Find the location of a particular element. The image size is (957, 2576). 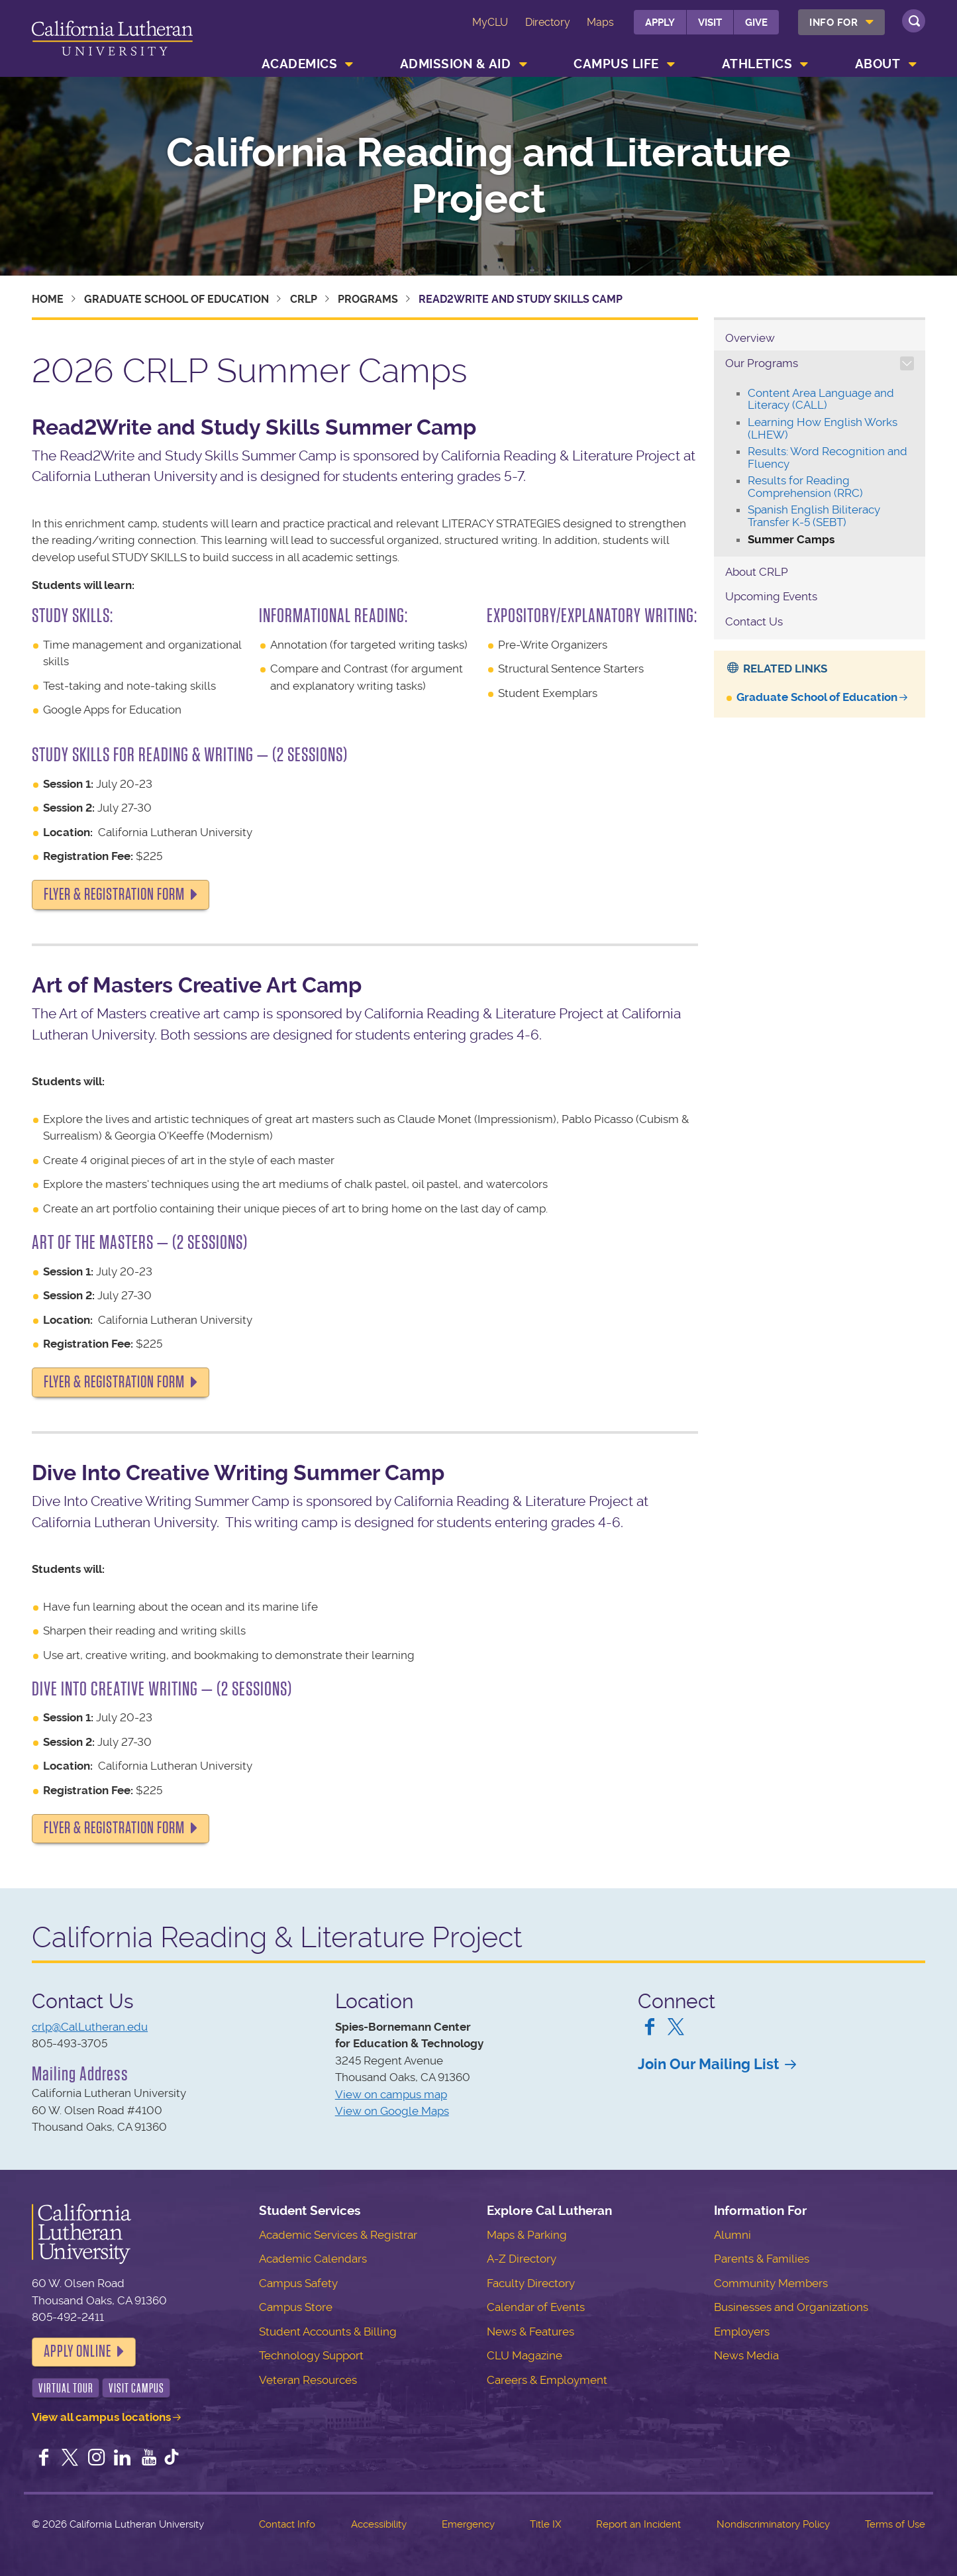

Apply is located at coordinates (660, 22).